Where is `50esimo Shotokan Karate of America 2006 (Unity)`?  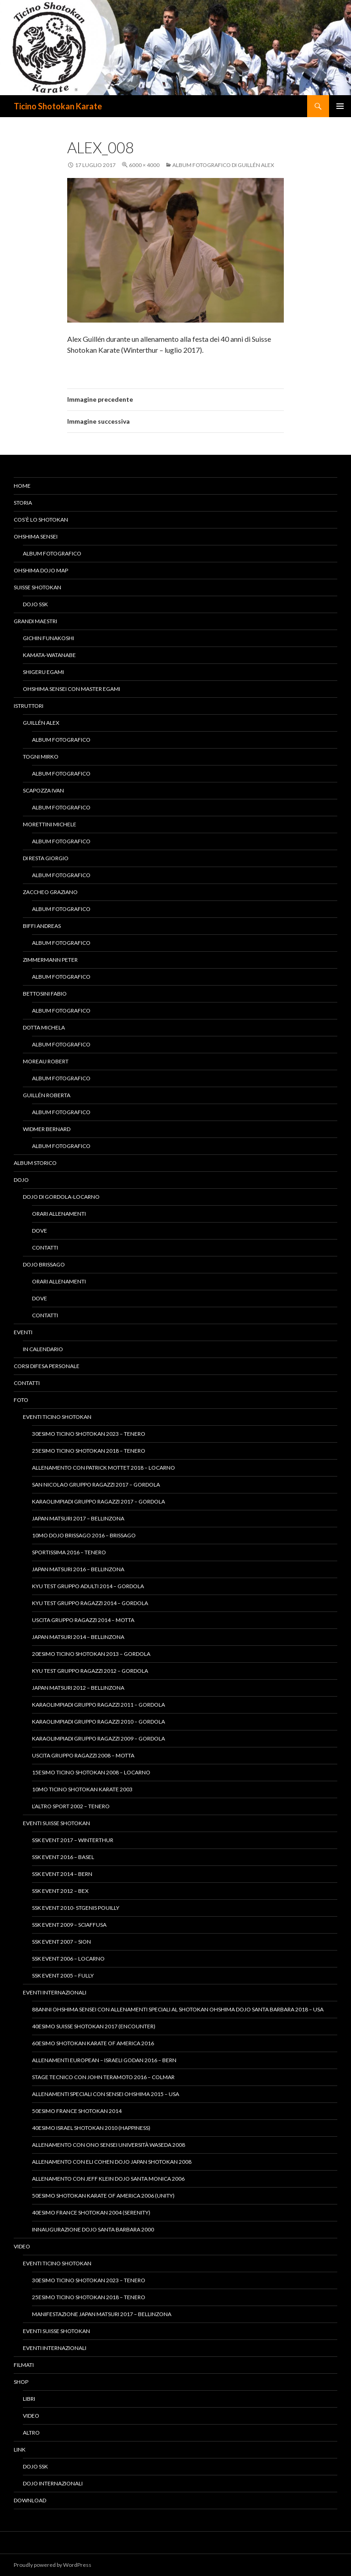
50esimo Shotokan Karate of America 2006 (Unity) is located at coordinates (103, 2195).